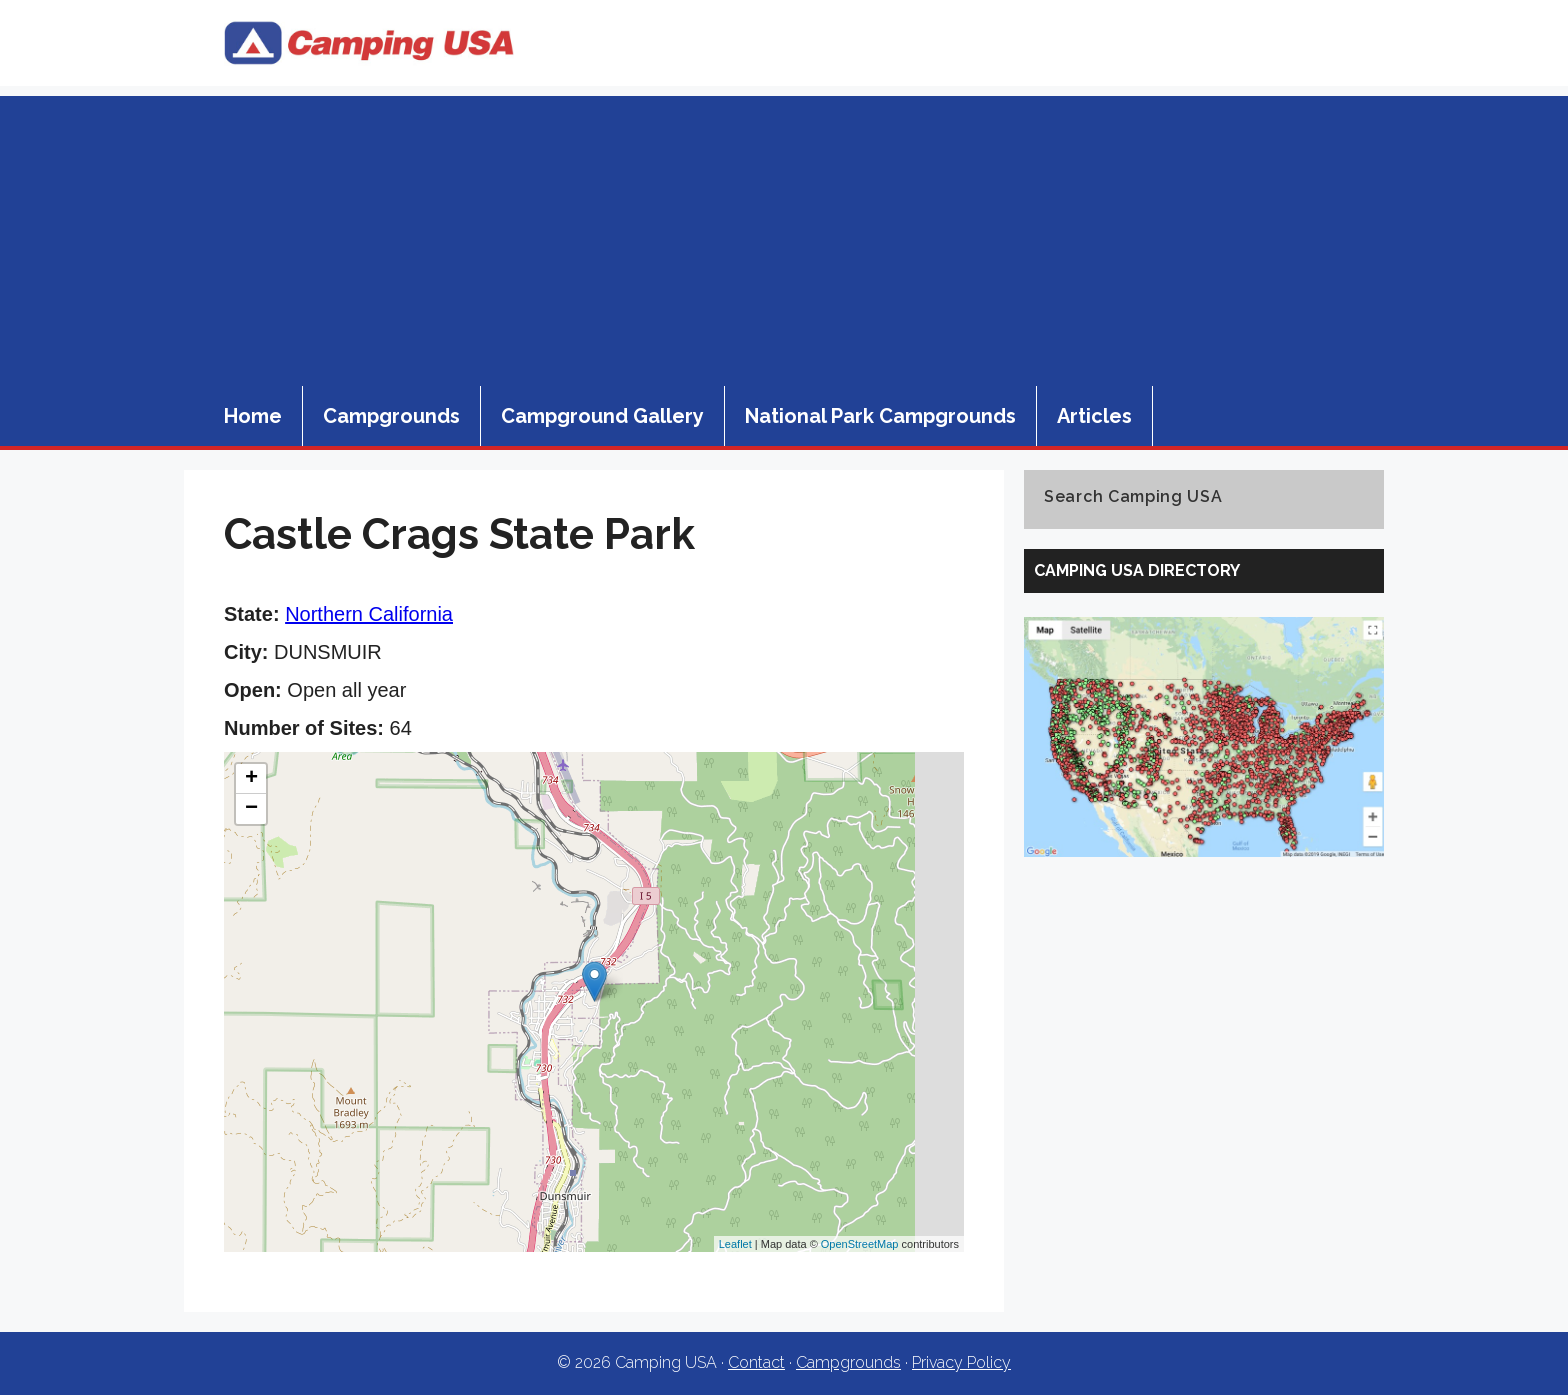  What do you see at coordinates (391, 416) in the screenshot?
I see `Campgrounds` at bounding box center [391, 416].